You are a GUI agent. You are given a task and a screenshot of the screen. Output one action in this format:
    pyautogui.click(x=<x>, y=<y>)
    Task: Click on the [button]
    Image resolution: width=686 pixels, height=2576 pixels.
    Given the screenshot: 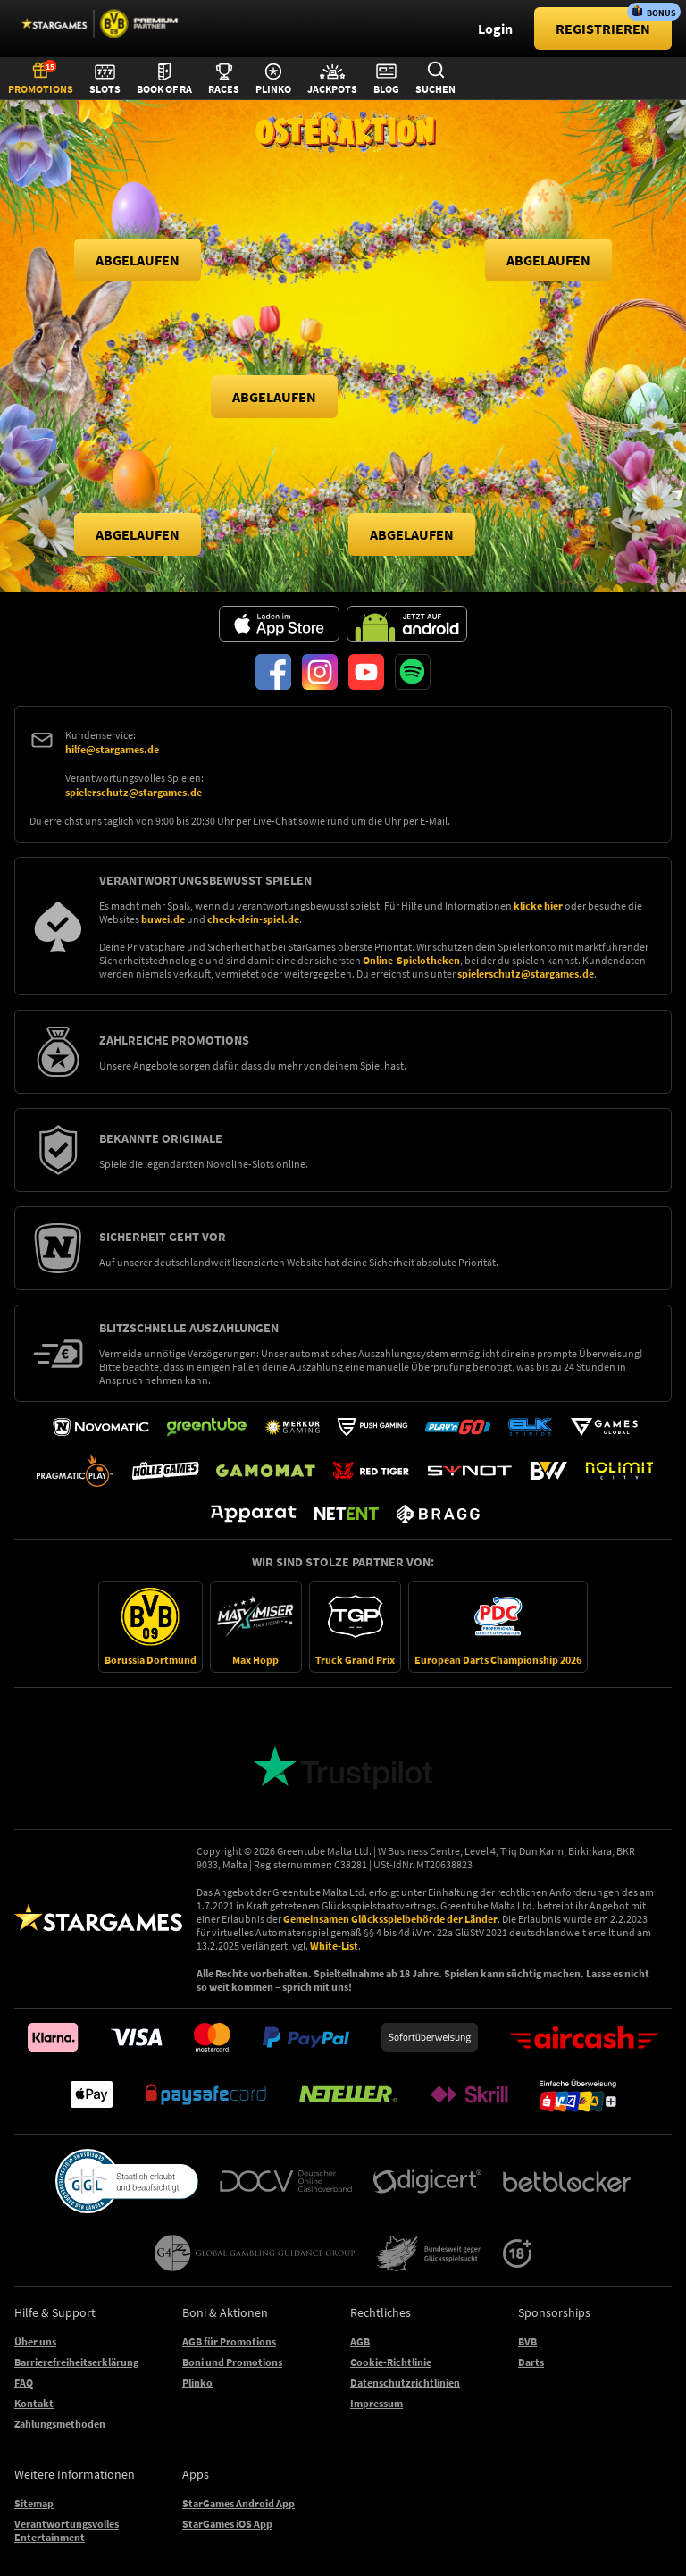 What is the action you would take?
    pyautogui.click(x=137, y=260)
    